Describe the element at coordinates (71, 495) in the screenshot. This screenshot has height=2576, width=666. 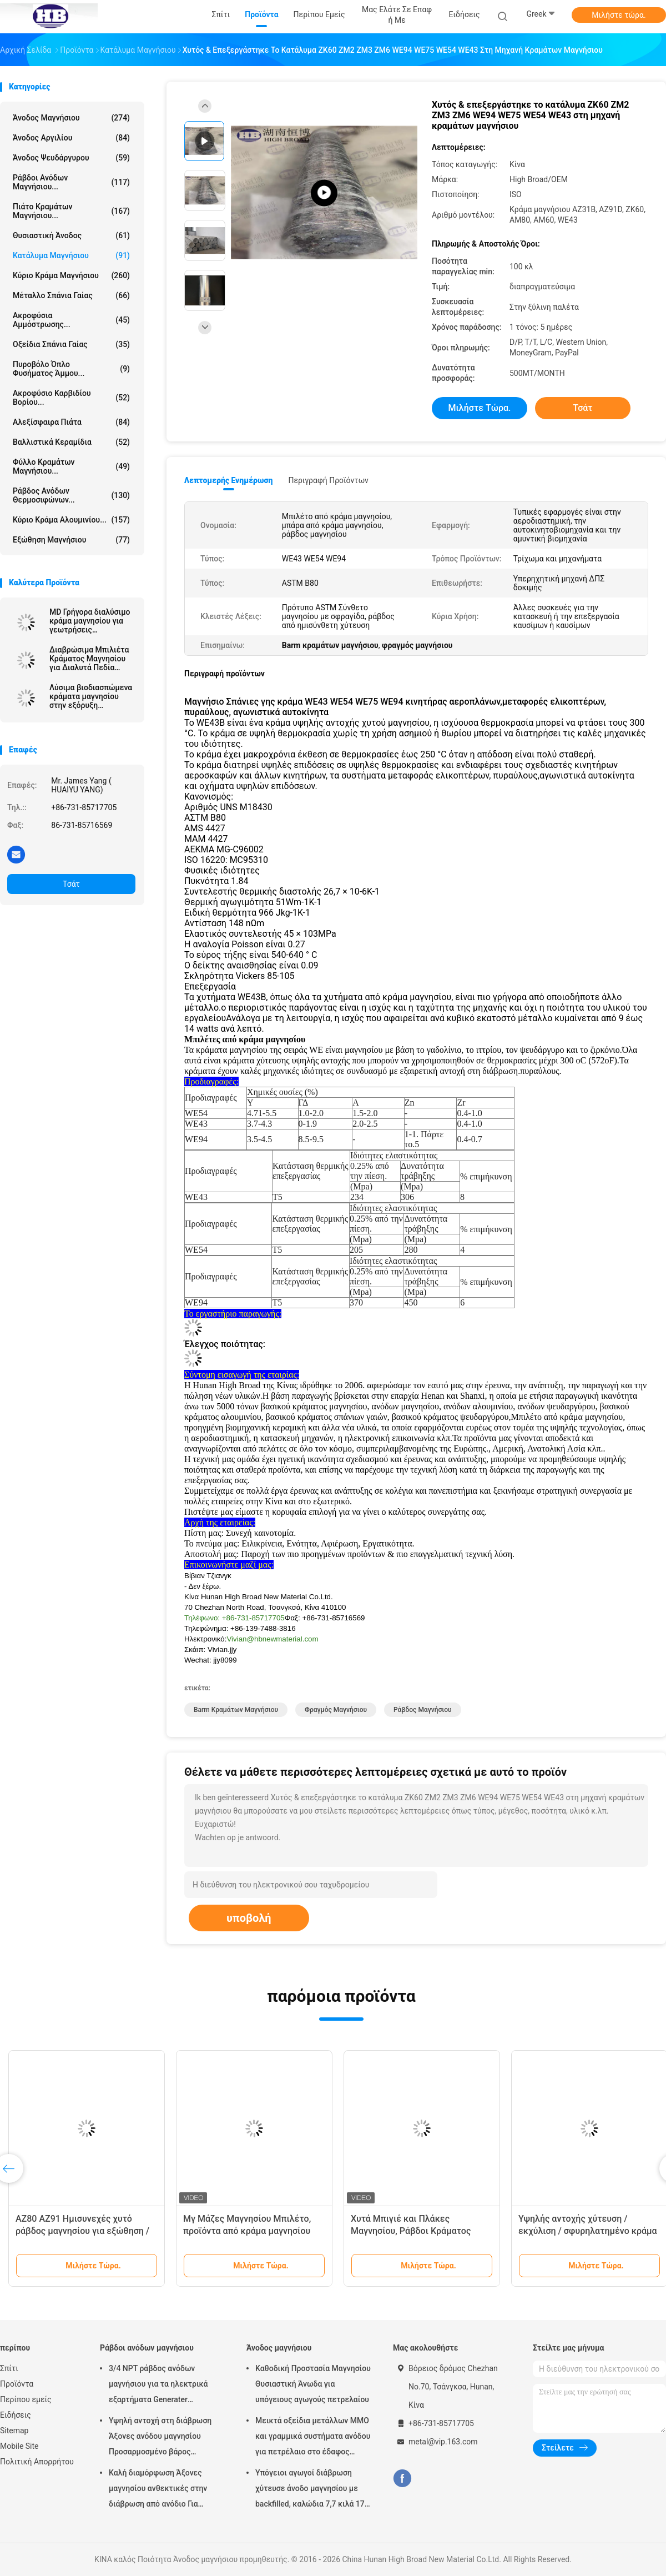
I see `Ράβδος ανόδων θερμοσιφώνων...` at that location.